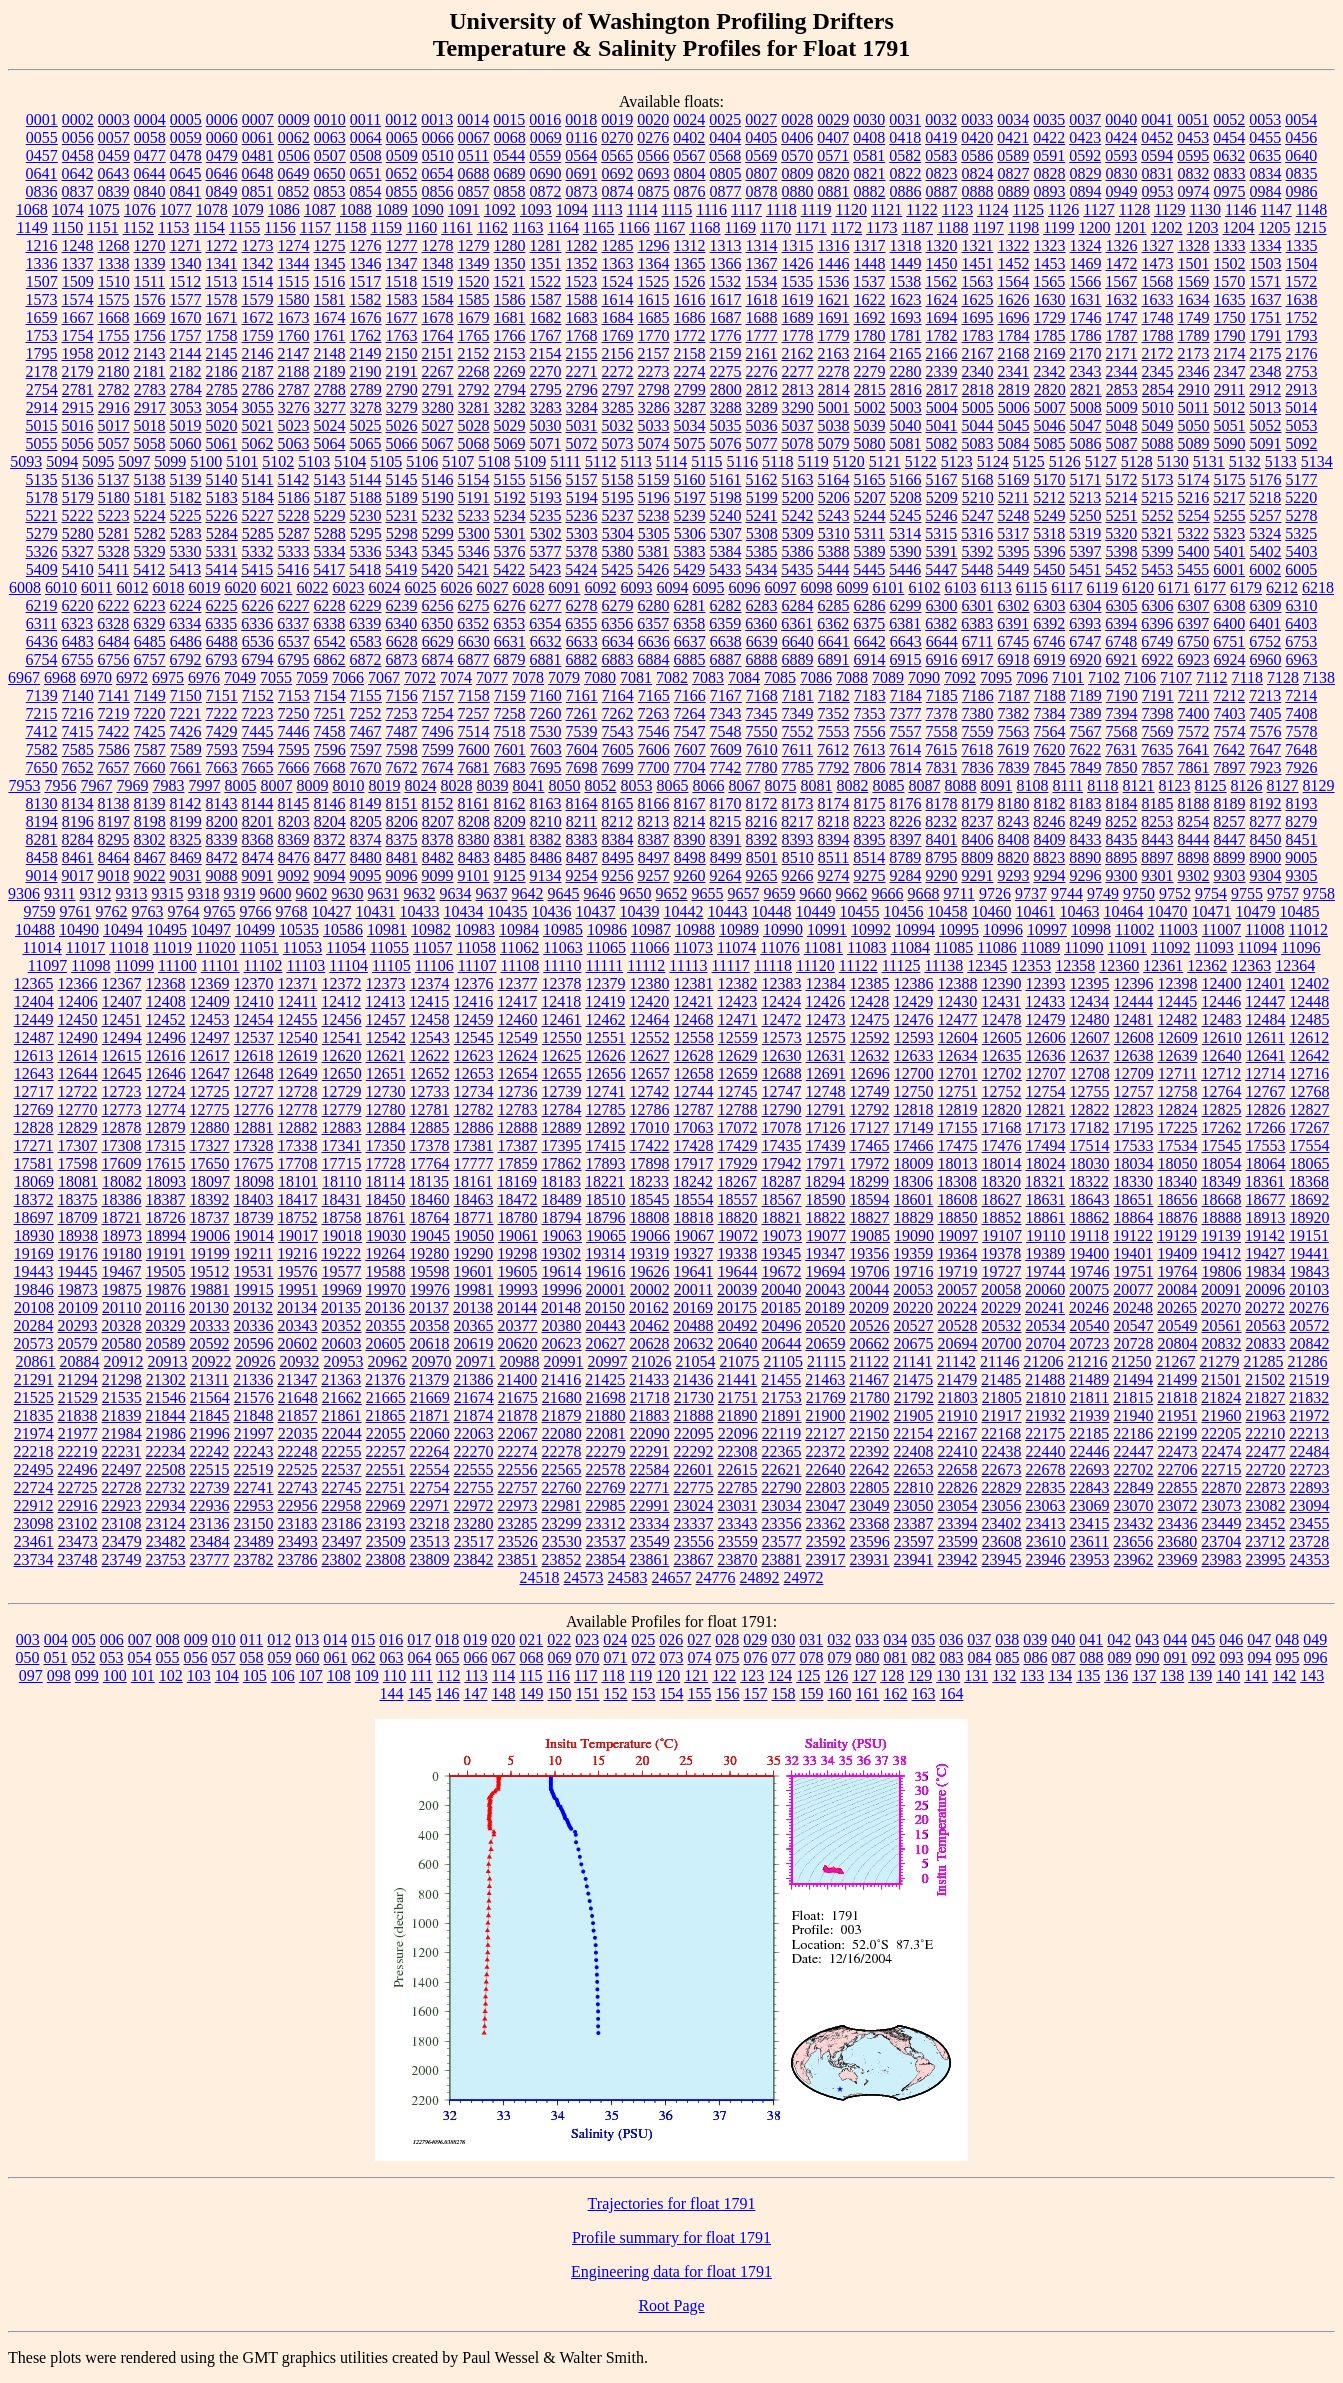 Image resolution: width=1343 pixels, height=2383 pixels. Describe the element at coordinates (871, 929) in the screenshot. I see `10992` at that location.